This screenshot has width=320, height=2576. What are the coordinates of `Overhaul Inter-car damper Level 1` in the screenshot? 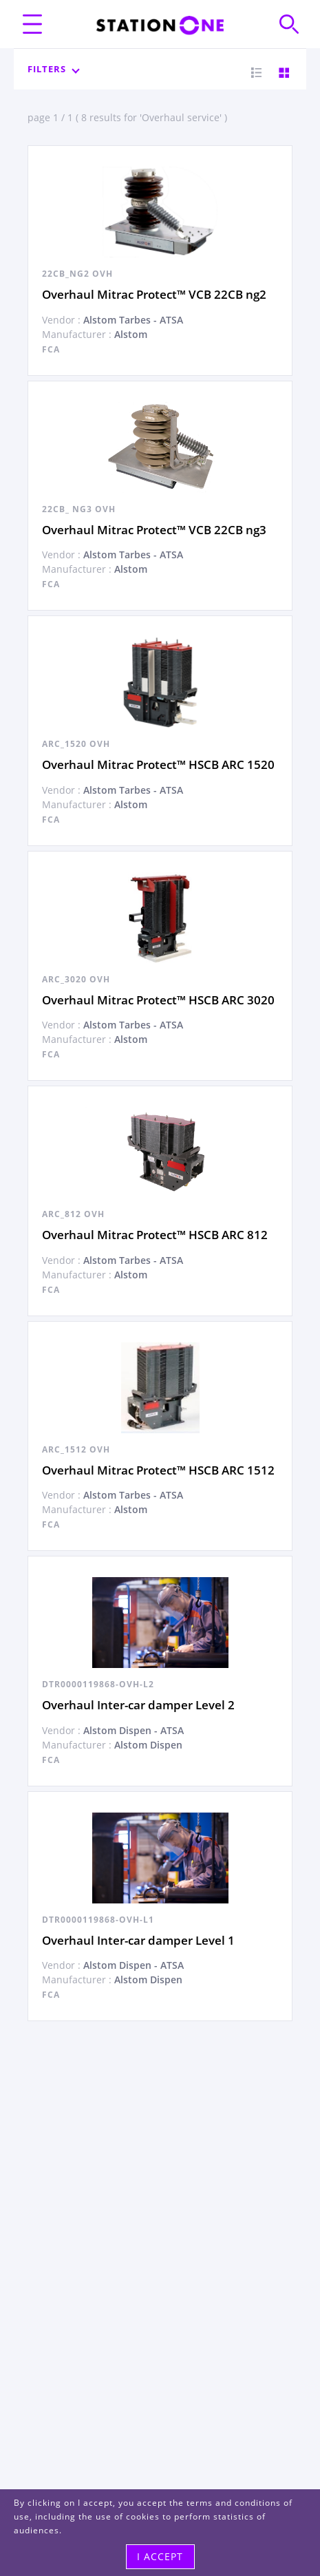 It's located at (138, 1940).